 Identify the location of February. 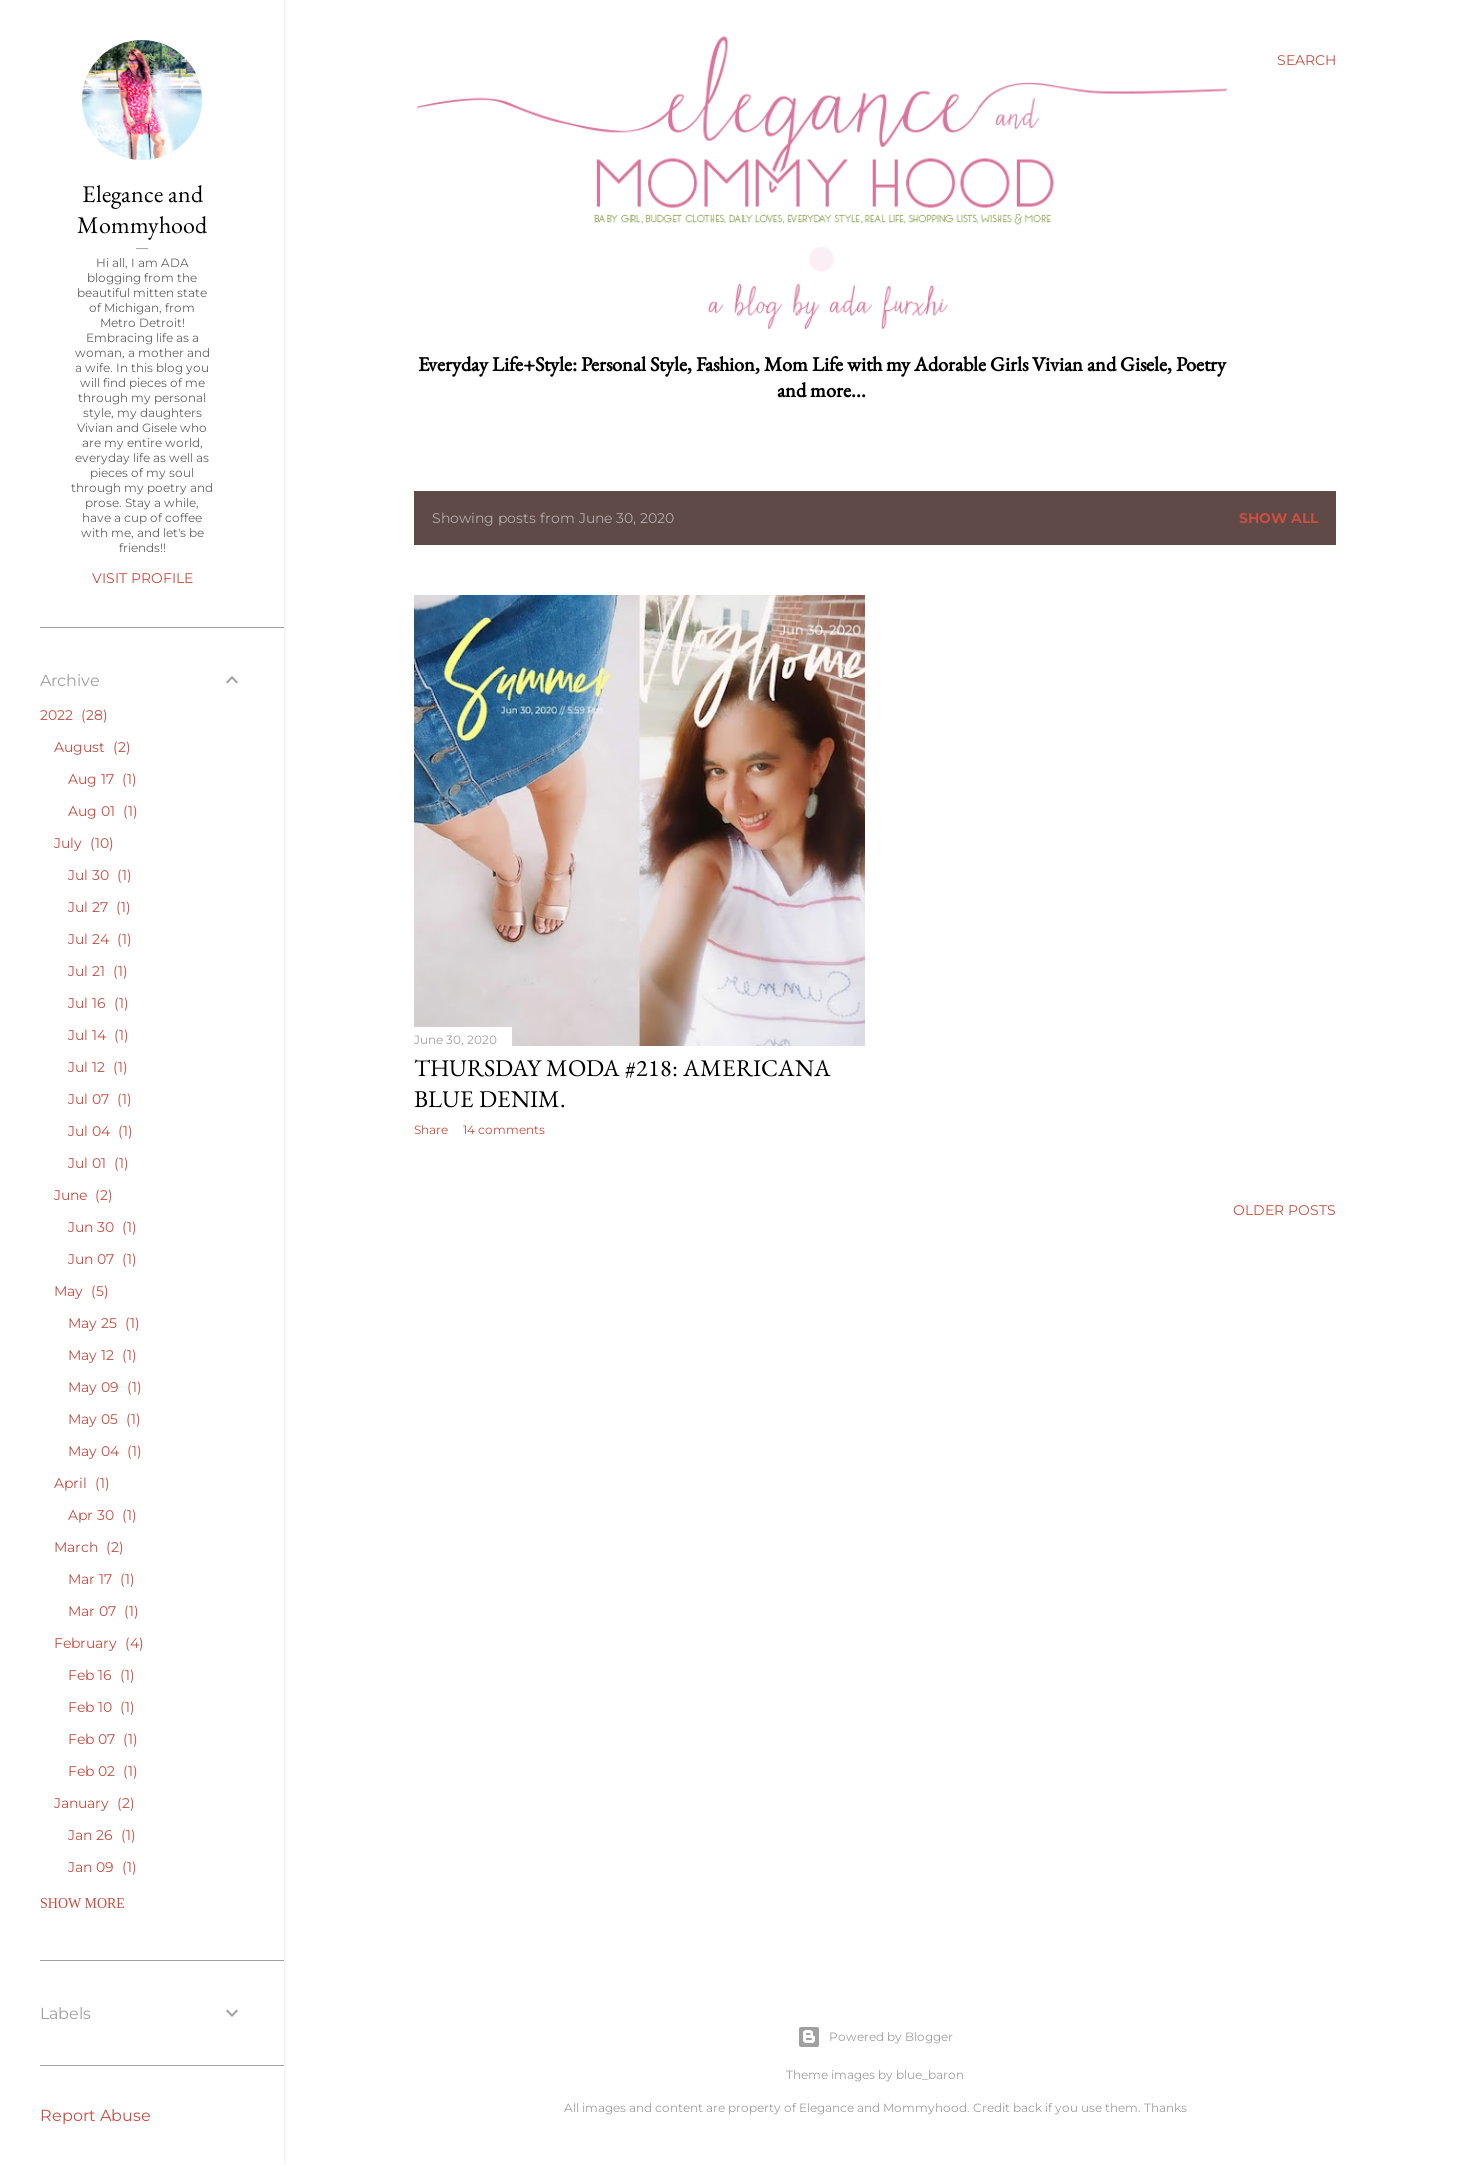
(99, 1643).